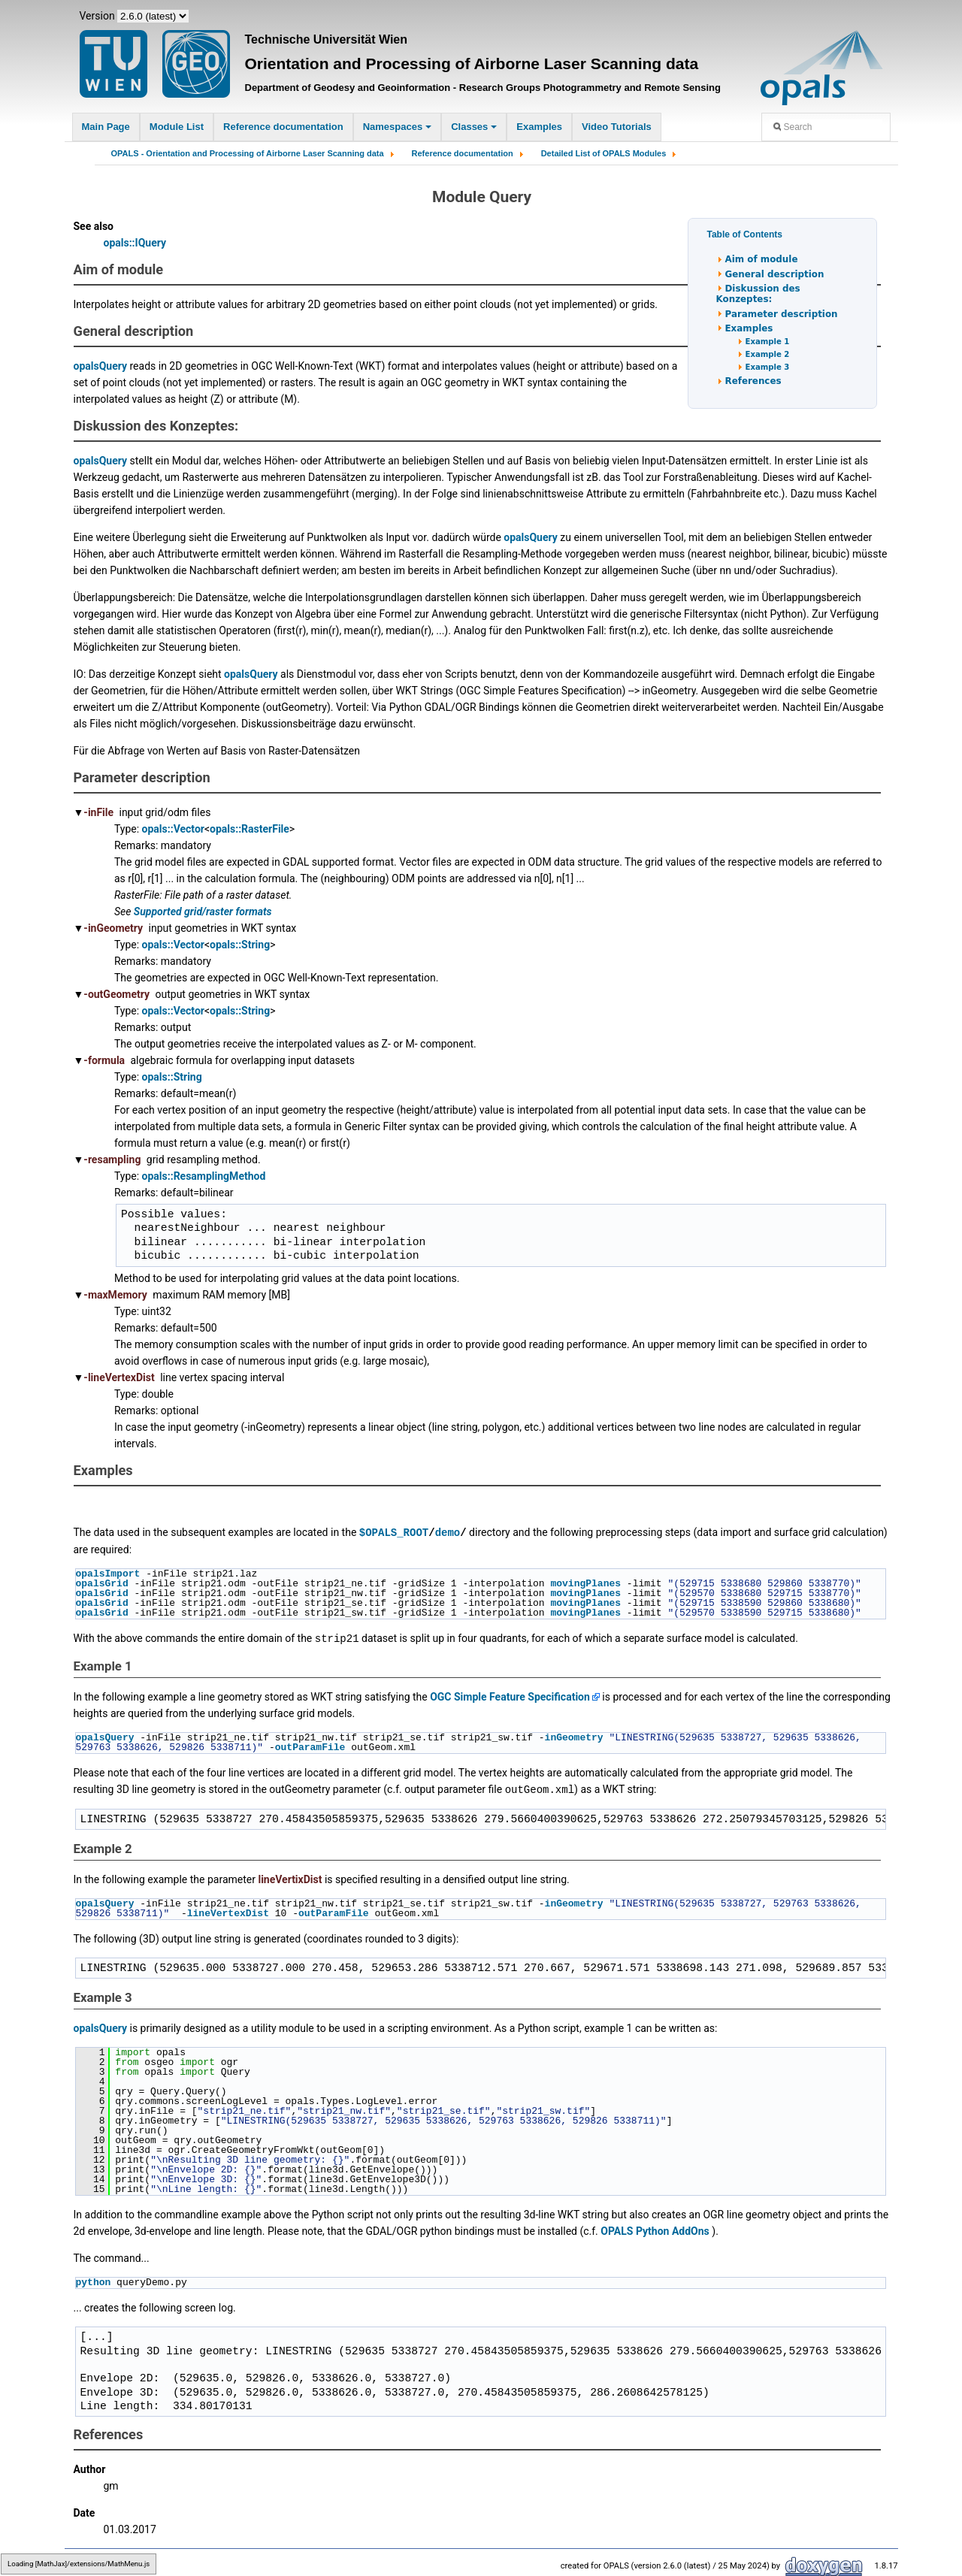 This screenshot has width=962, height=2576. Describe the element at coordinates (108, 1573) in the screenshot. I see `opalsImport` at that location.